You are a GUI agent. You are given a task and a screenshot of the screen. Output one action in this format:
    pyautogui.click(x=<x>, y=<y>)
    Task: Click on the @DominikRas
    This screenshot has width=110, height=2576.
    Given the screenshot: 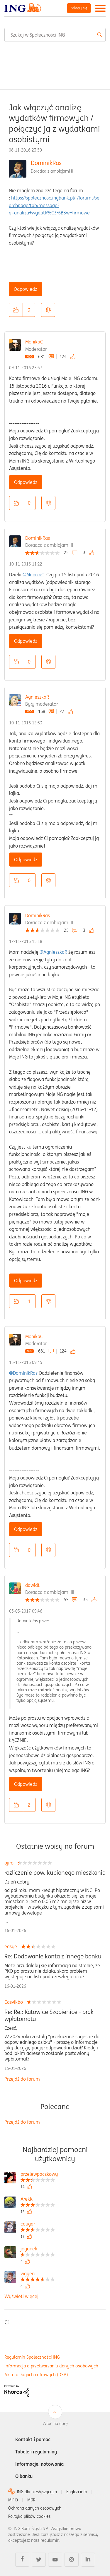 What is the action you would take?
    pyautogui.click(x=23, y=1373)
    